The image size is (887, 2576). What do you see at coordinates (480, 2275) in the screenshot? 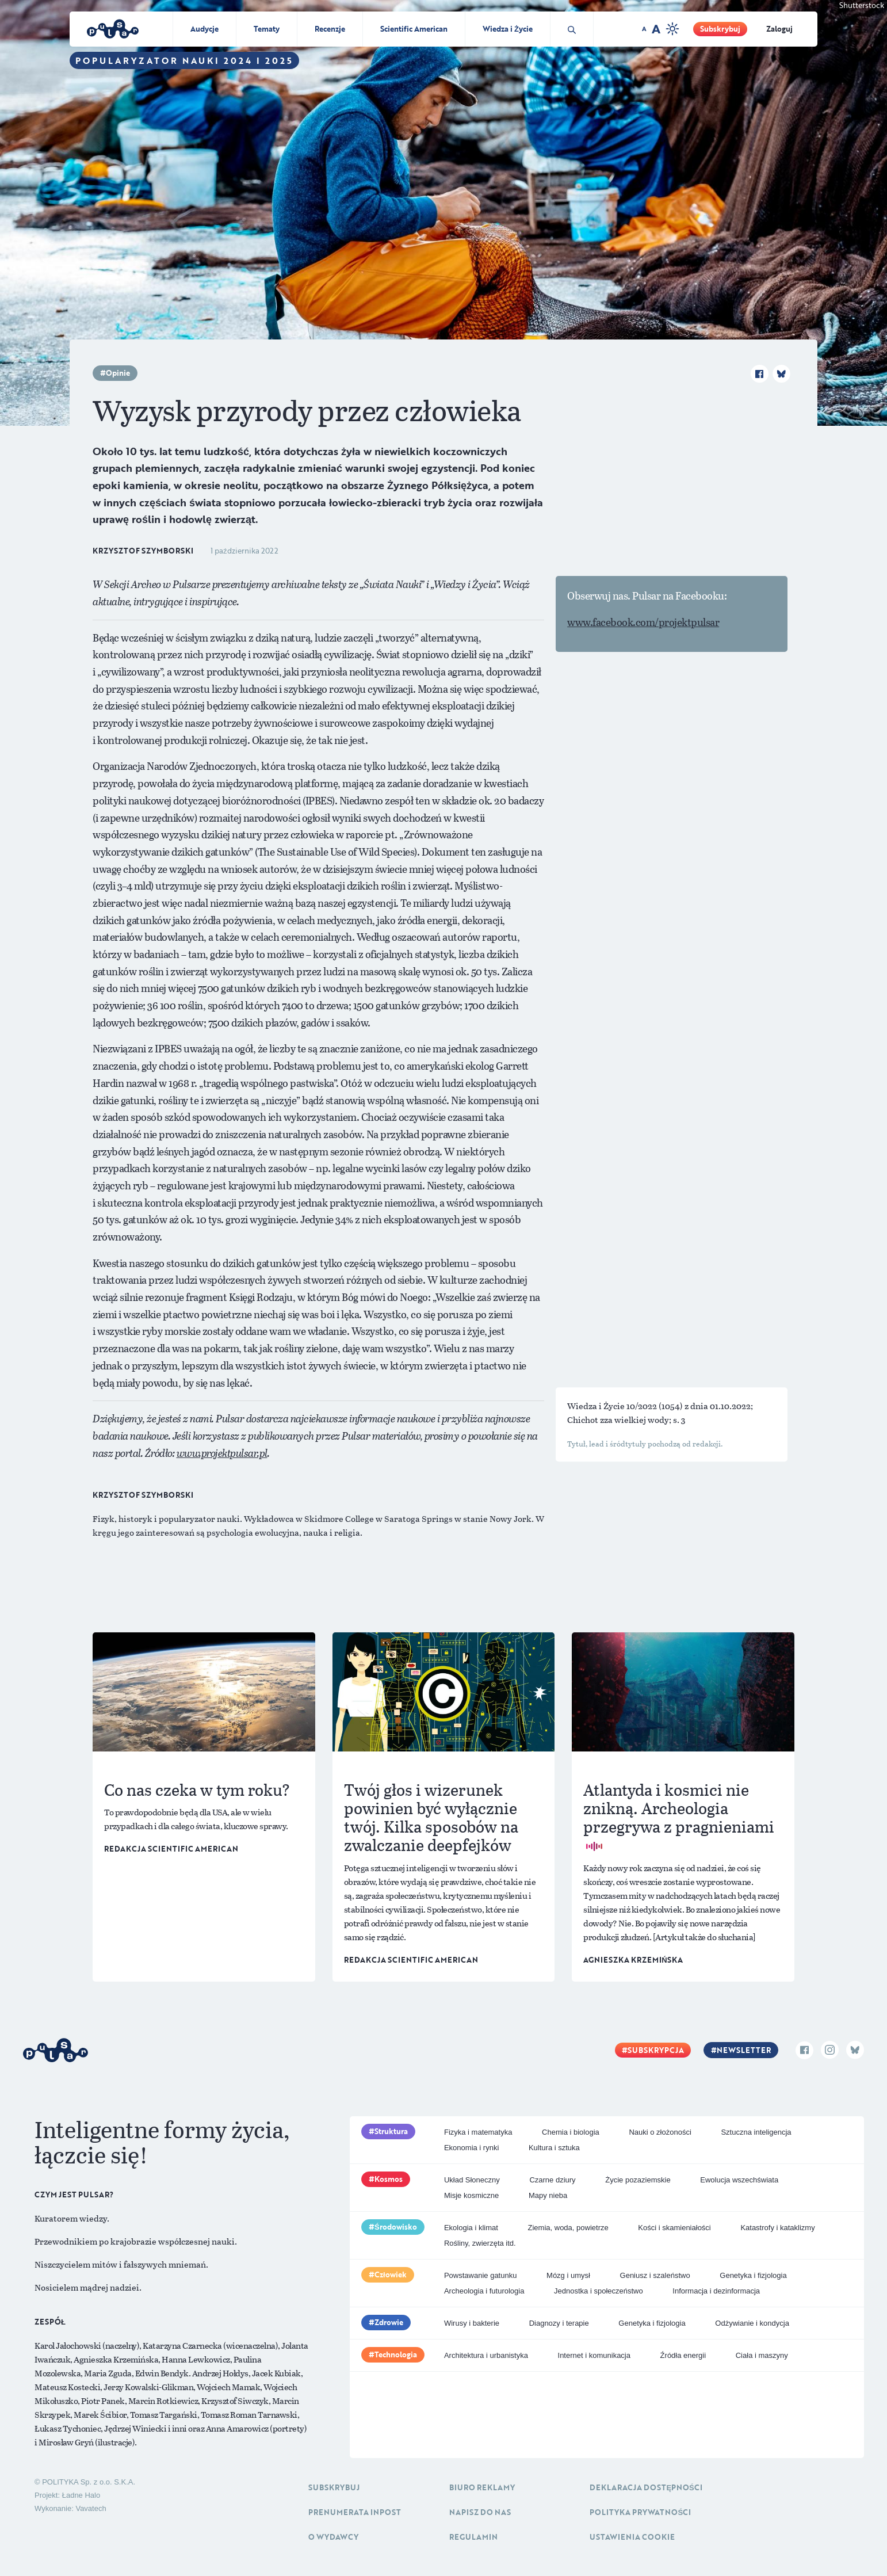
I see `Powstawanie gatunku` at bounding box center [480, 2275].